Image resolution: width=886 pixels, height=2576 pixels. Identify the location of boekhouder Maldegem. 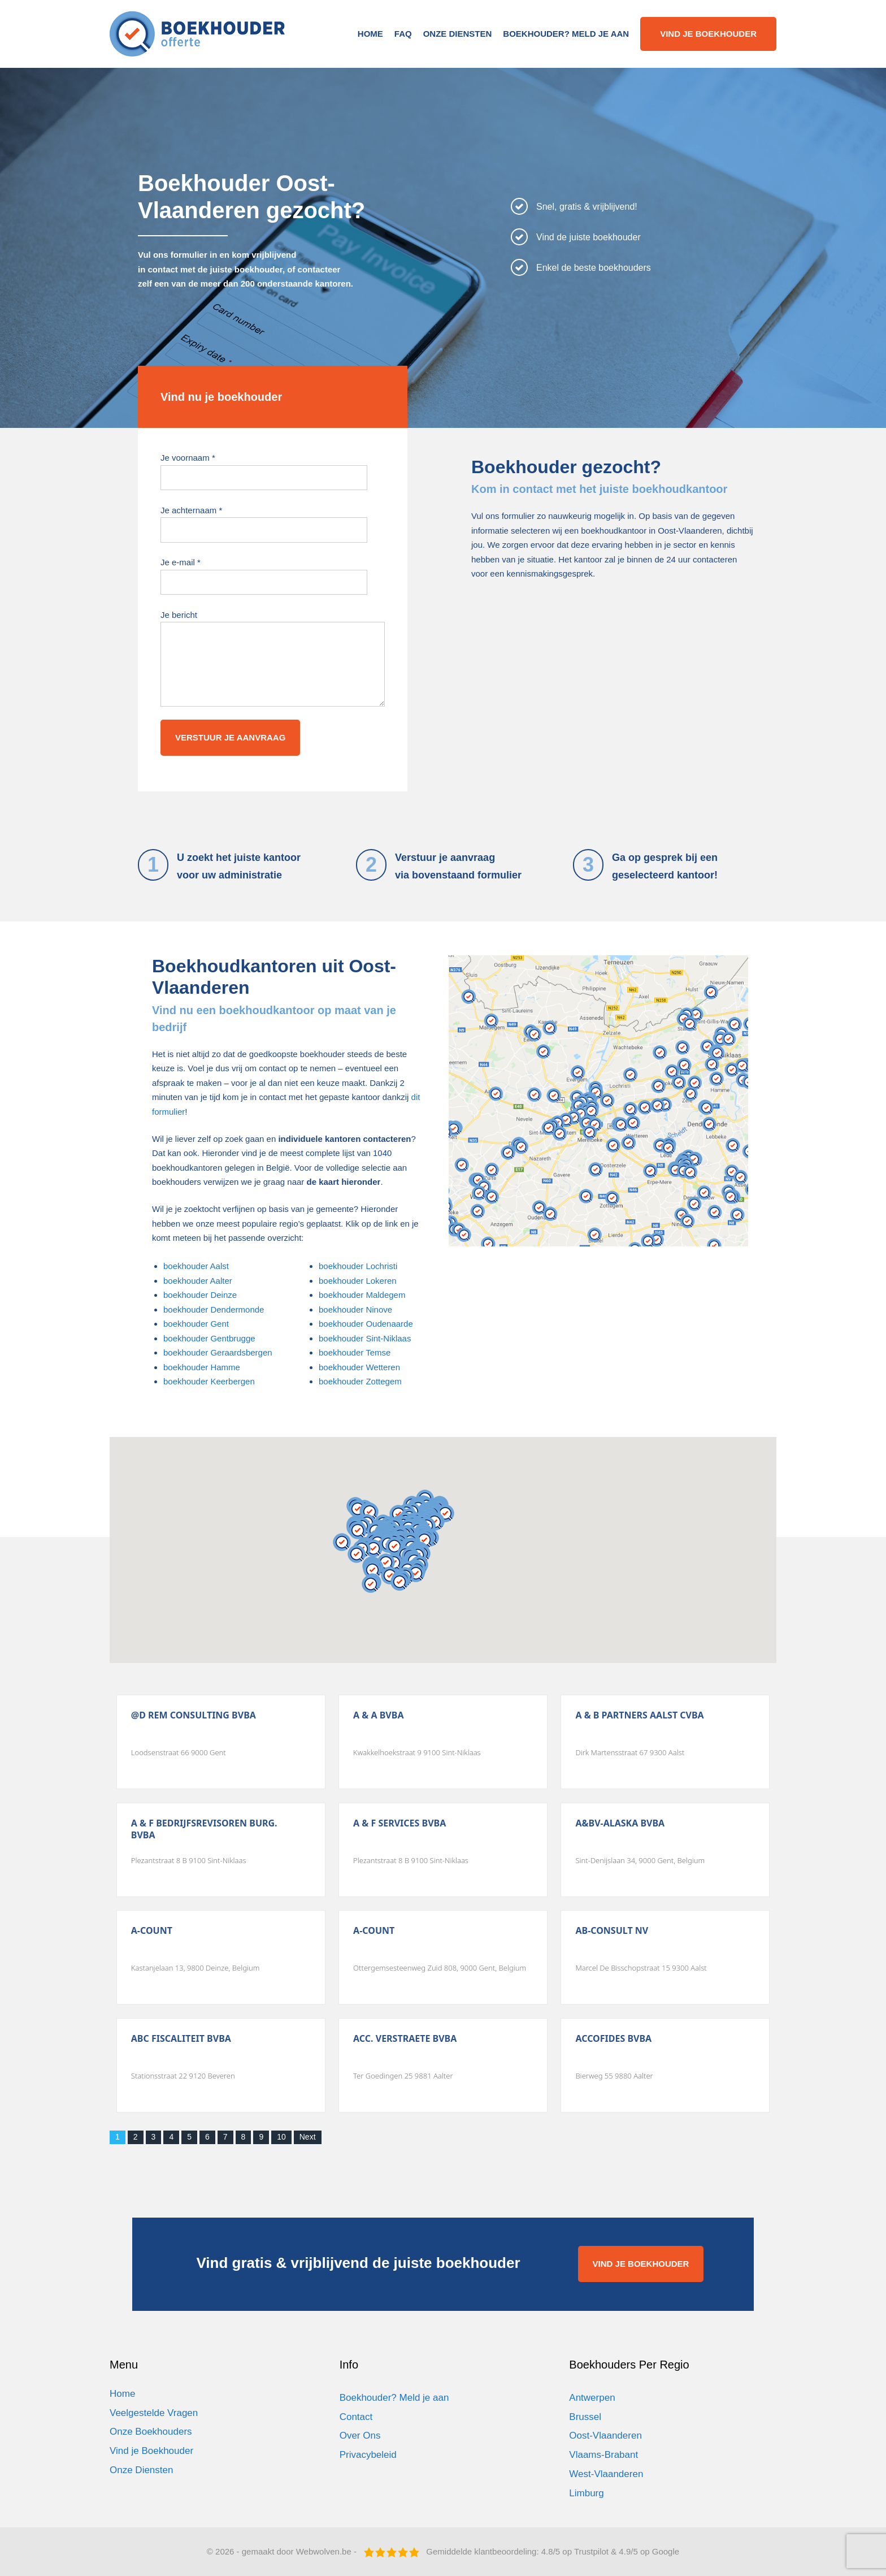
(362, 1295).